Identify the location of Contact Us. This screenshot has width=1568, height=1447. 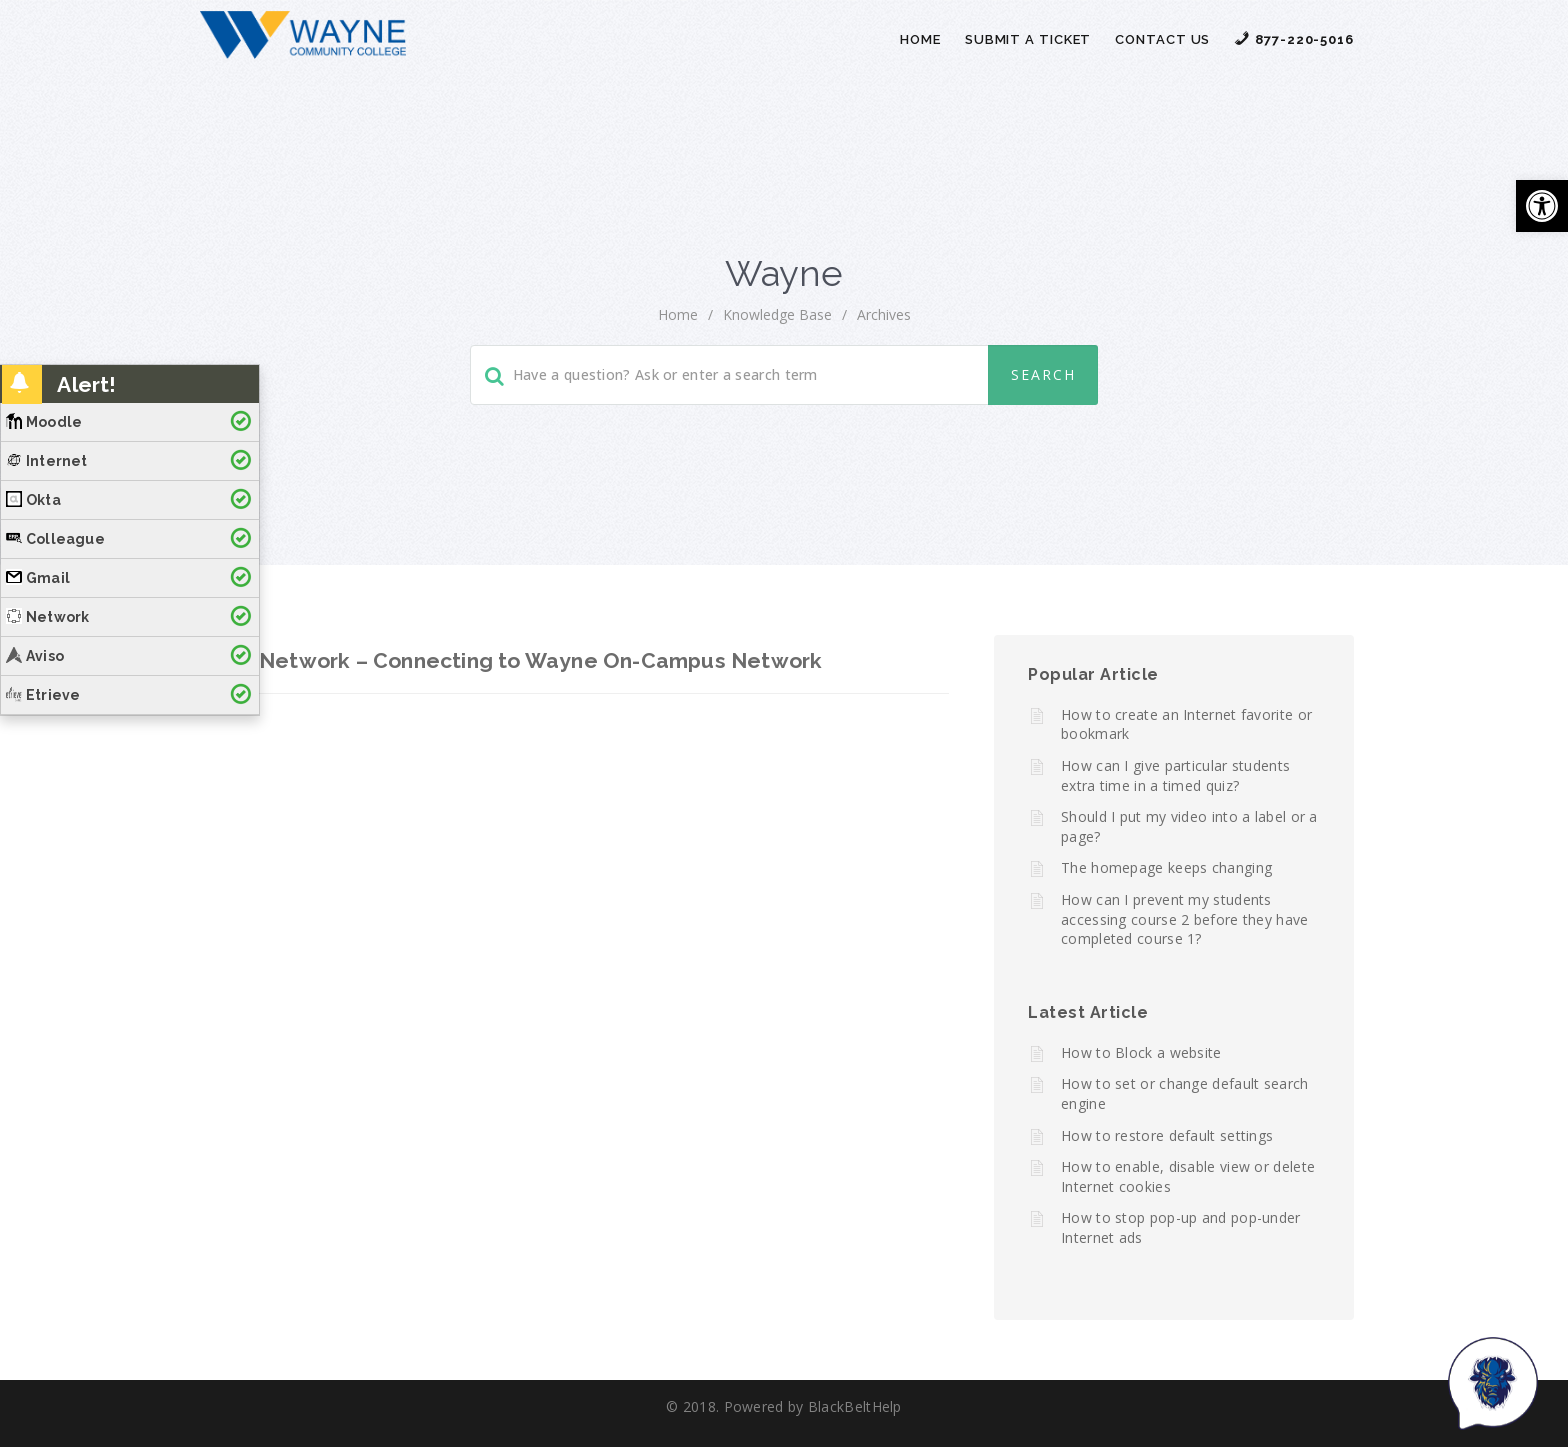
(1162, 39).